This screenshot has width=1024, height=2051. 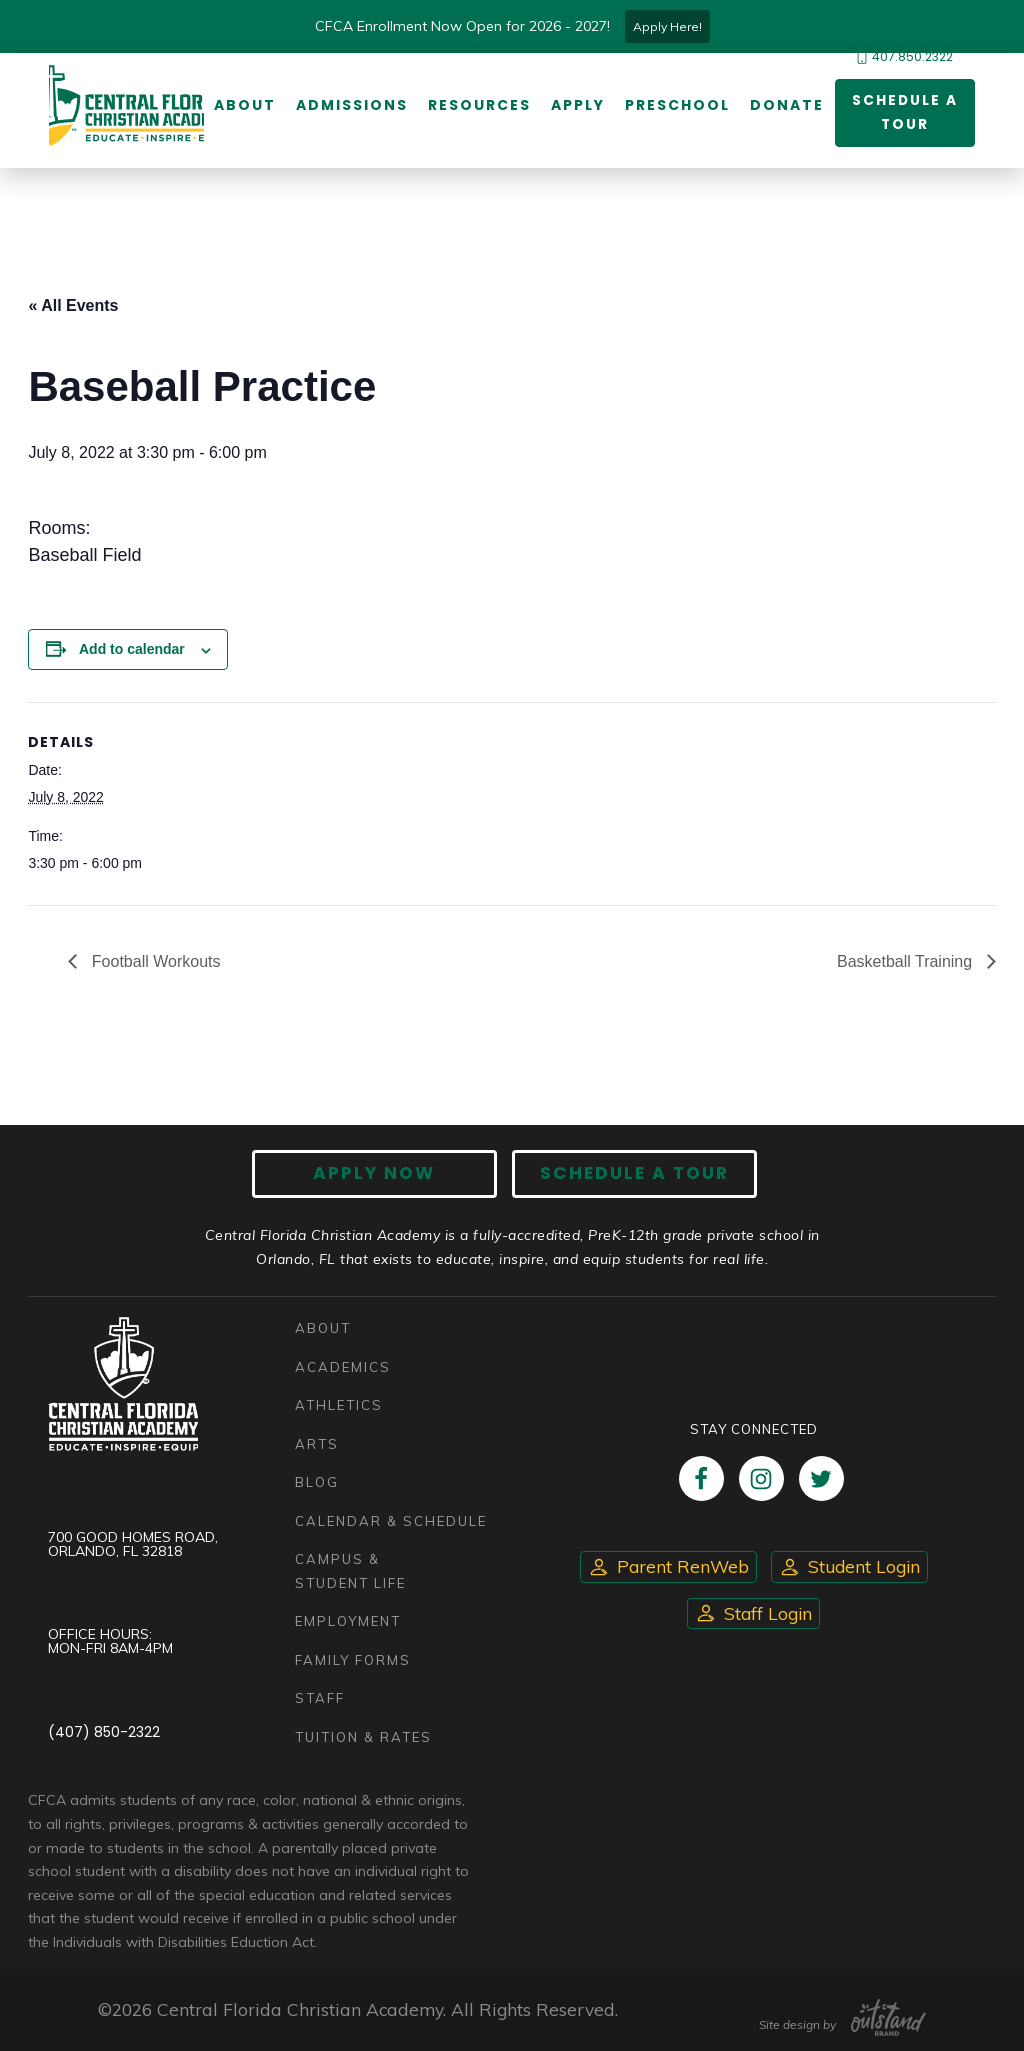 I want to click on Apply now, so click(x=377, y=1174).